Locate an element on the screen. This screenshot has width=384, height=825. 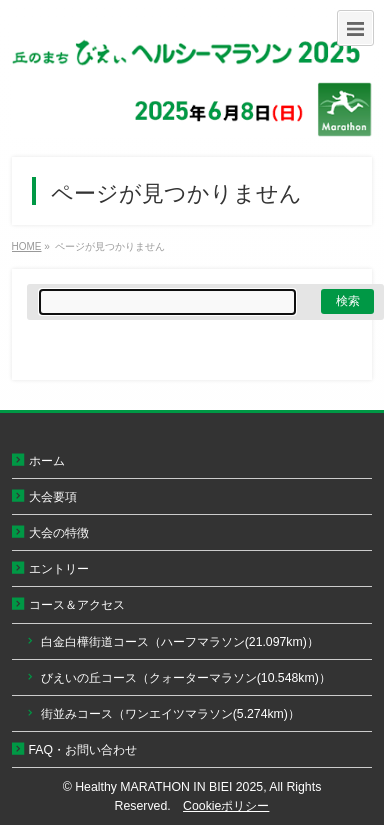
びえいの丘コース（クォーターマラソン(10.548km)） is located at coordinates (186, 678).